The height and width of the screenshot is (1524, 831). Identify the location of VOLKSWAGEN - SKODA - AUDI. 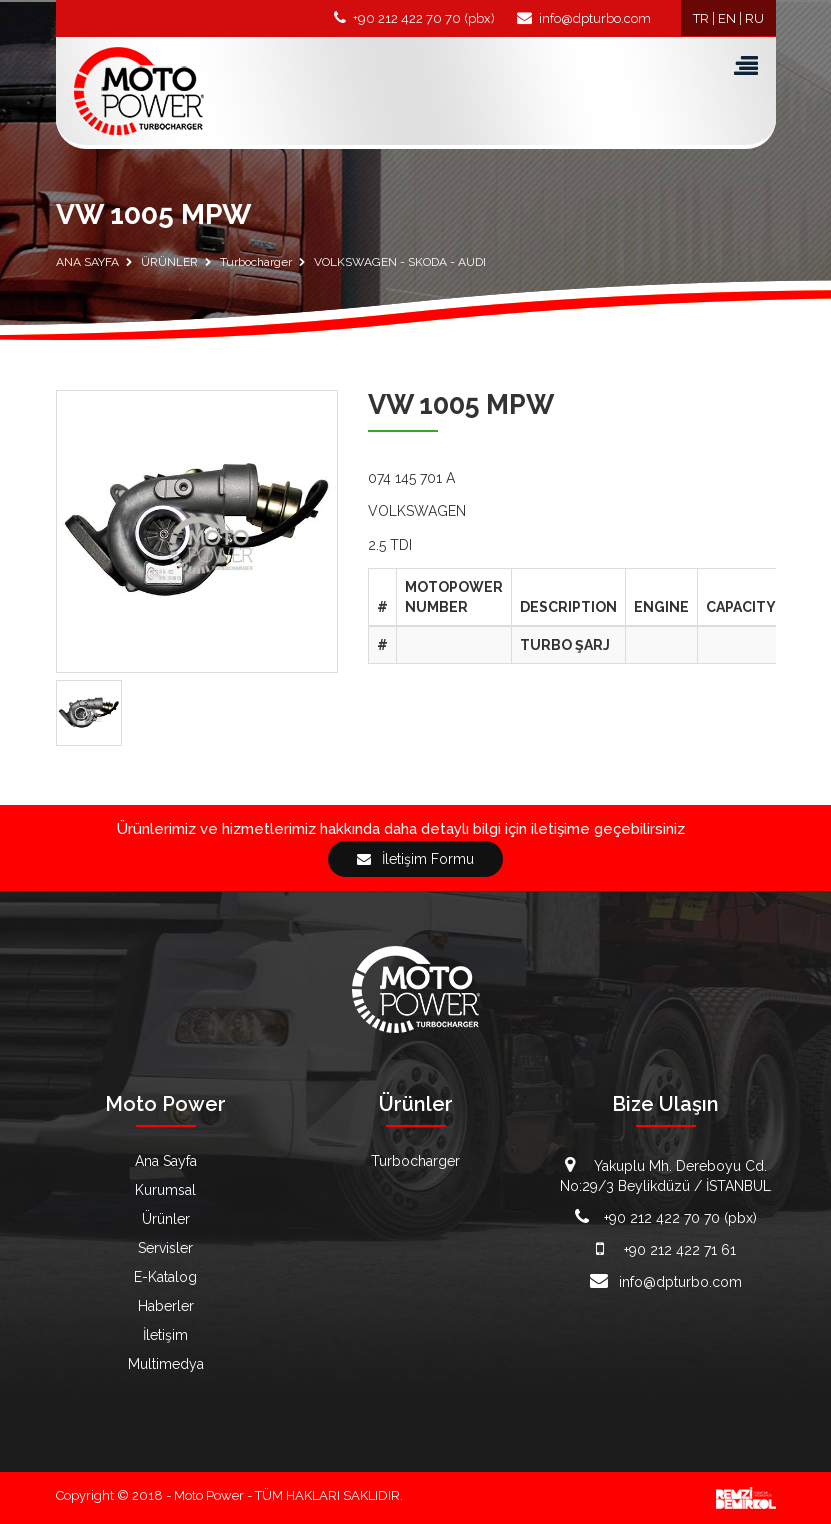
(400, 262).